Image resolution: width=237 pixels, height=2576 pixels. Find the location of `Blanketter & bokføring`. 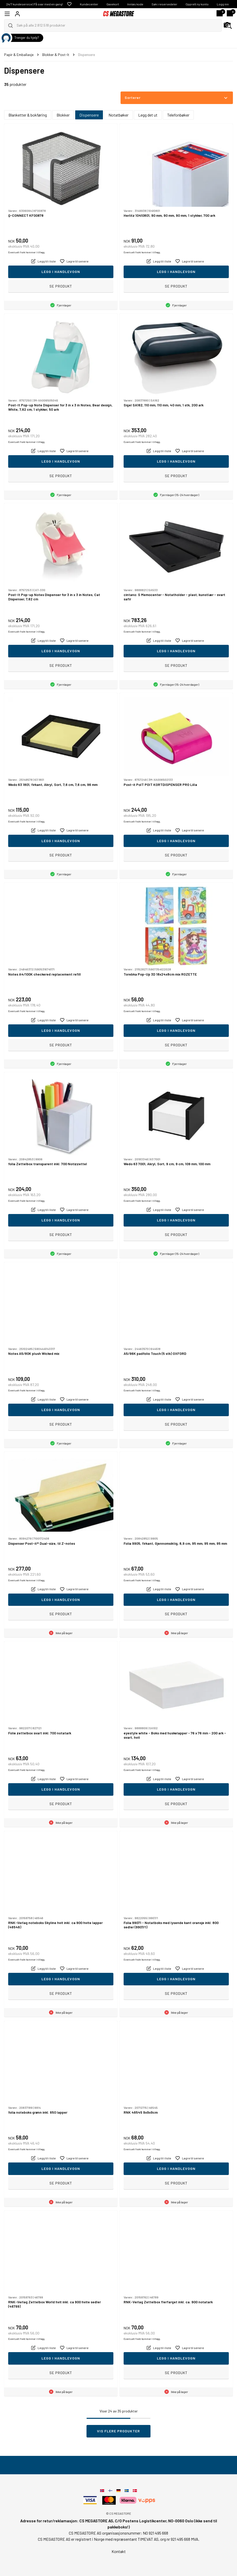

Blanketter & bokføring is located at coordinates (27, 114).